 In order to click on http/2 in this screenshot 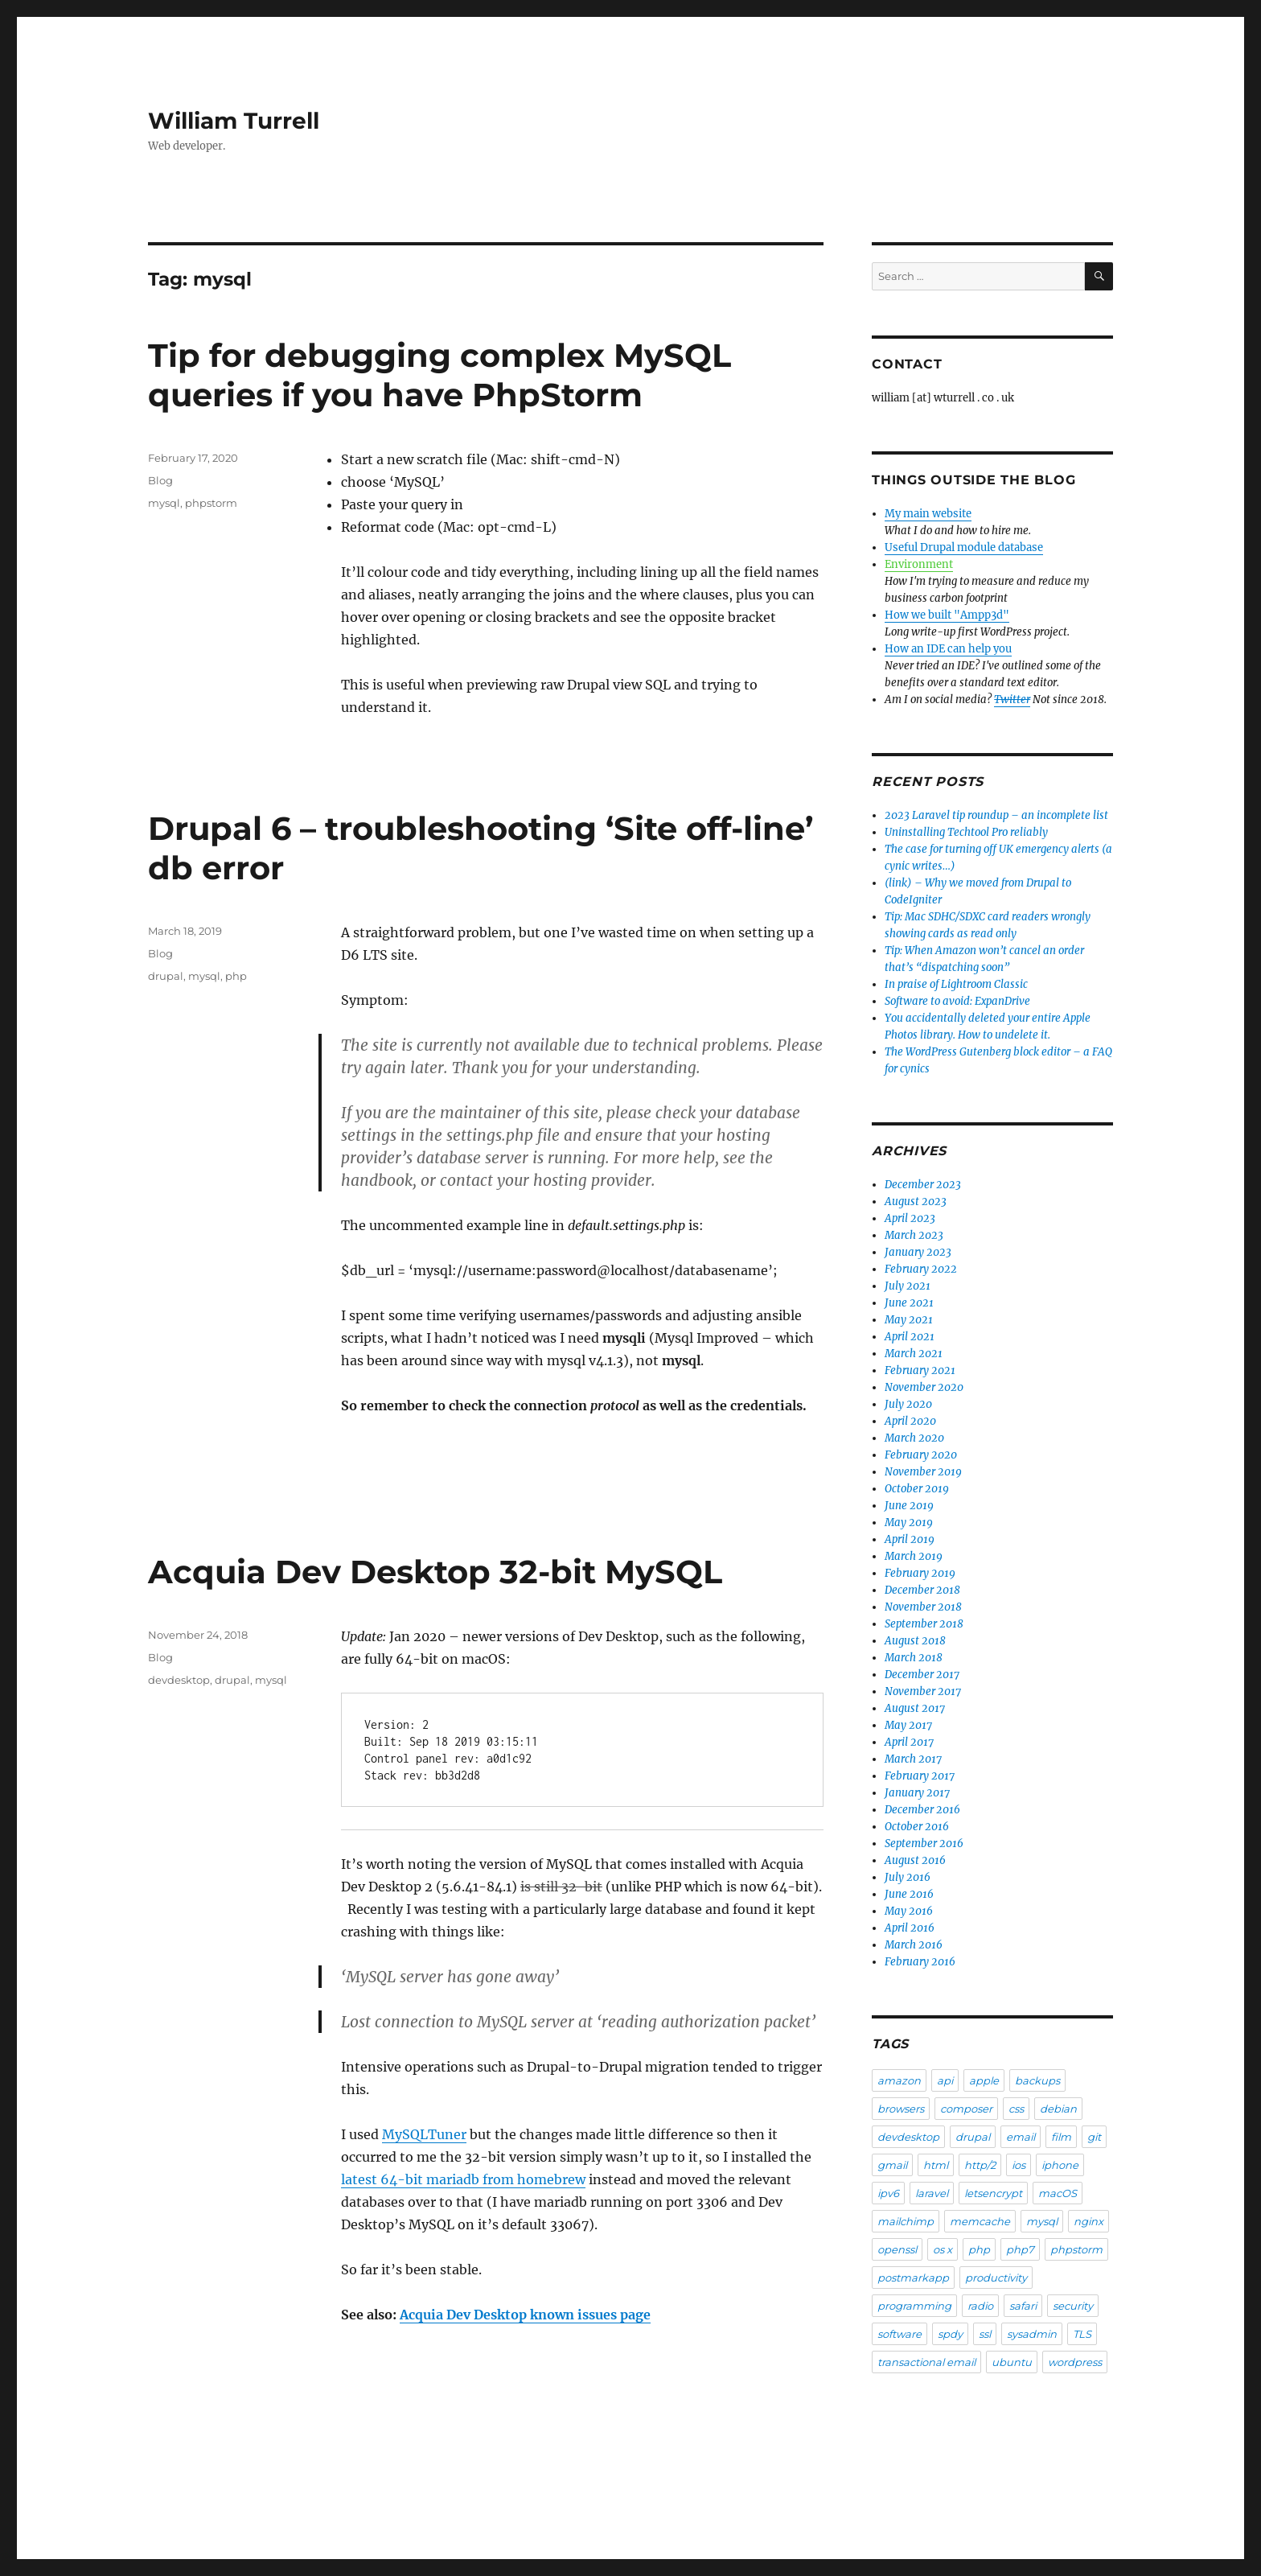, I will do `click(980, 2164)`.